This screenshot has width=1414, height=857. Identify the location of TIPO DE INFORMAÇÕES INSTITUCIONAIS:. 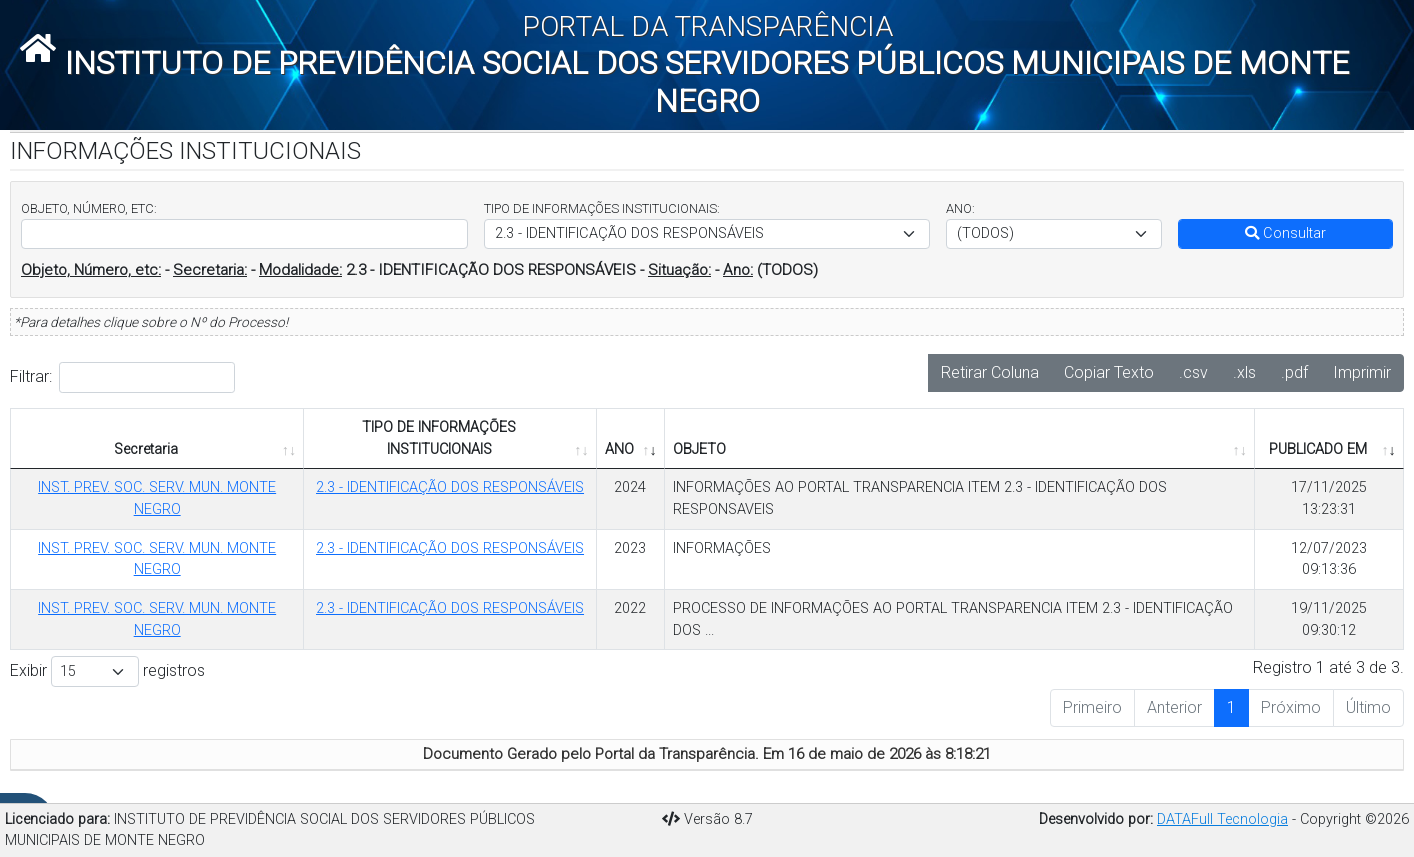
(602, 208).